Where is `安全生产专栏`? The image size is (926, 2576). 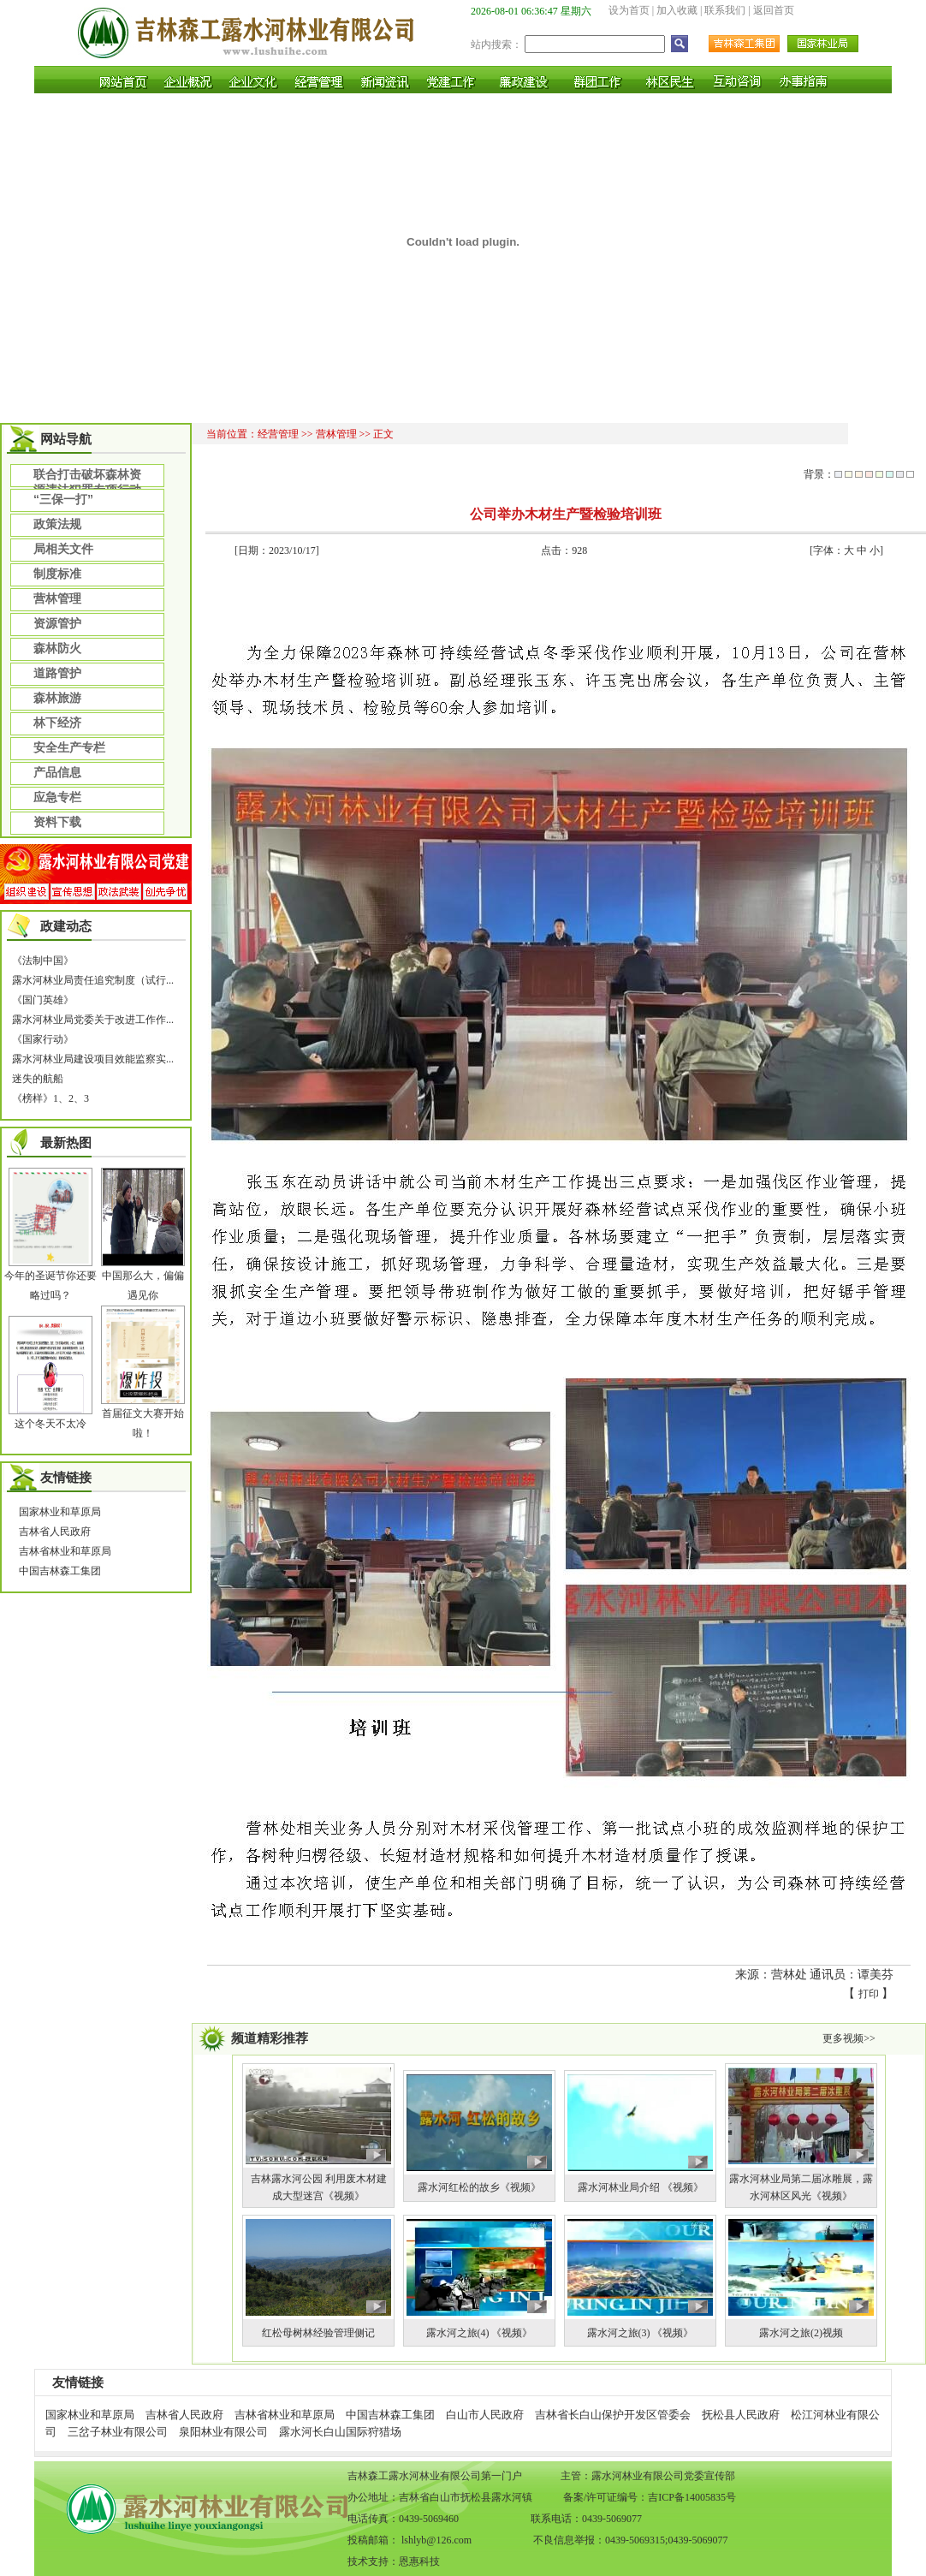
安全生产专栏 is located at coordinates (69, 747).